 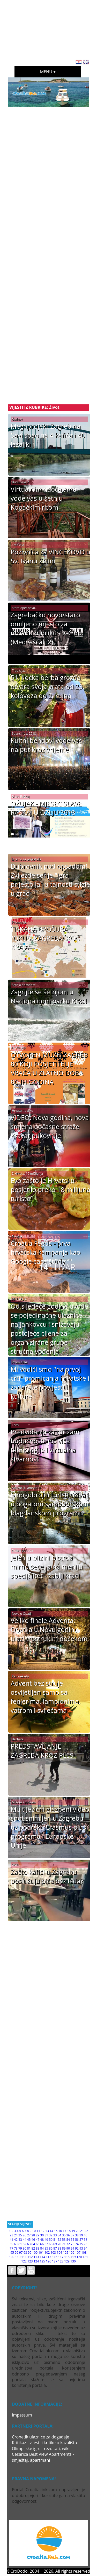 What do you see at coordinates (61, 2257) in the screenshot?
I see `117` at bounding box center [61, 2257].